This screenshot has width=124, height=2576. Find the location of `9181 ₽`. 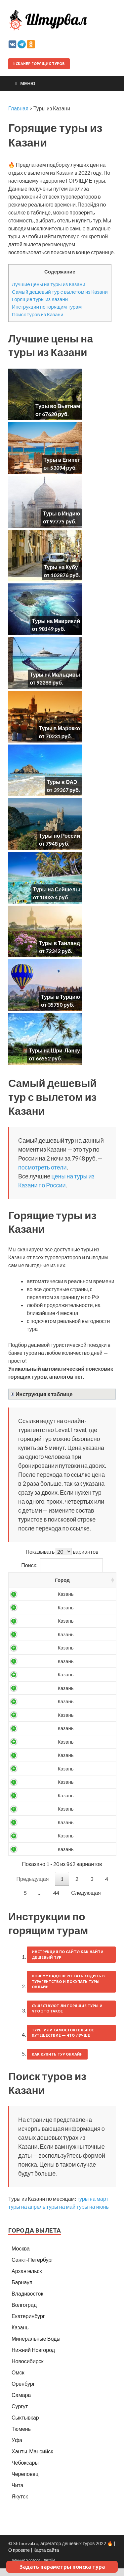

9181 ₽ is located at coordinates (56, 1642).